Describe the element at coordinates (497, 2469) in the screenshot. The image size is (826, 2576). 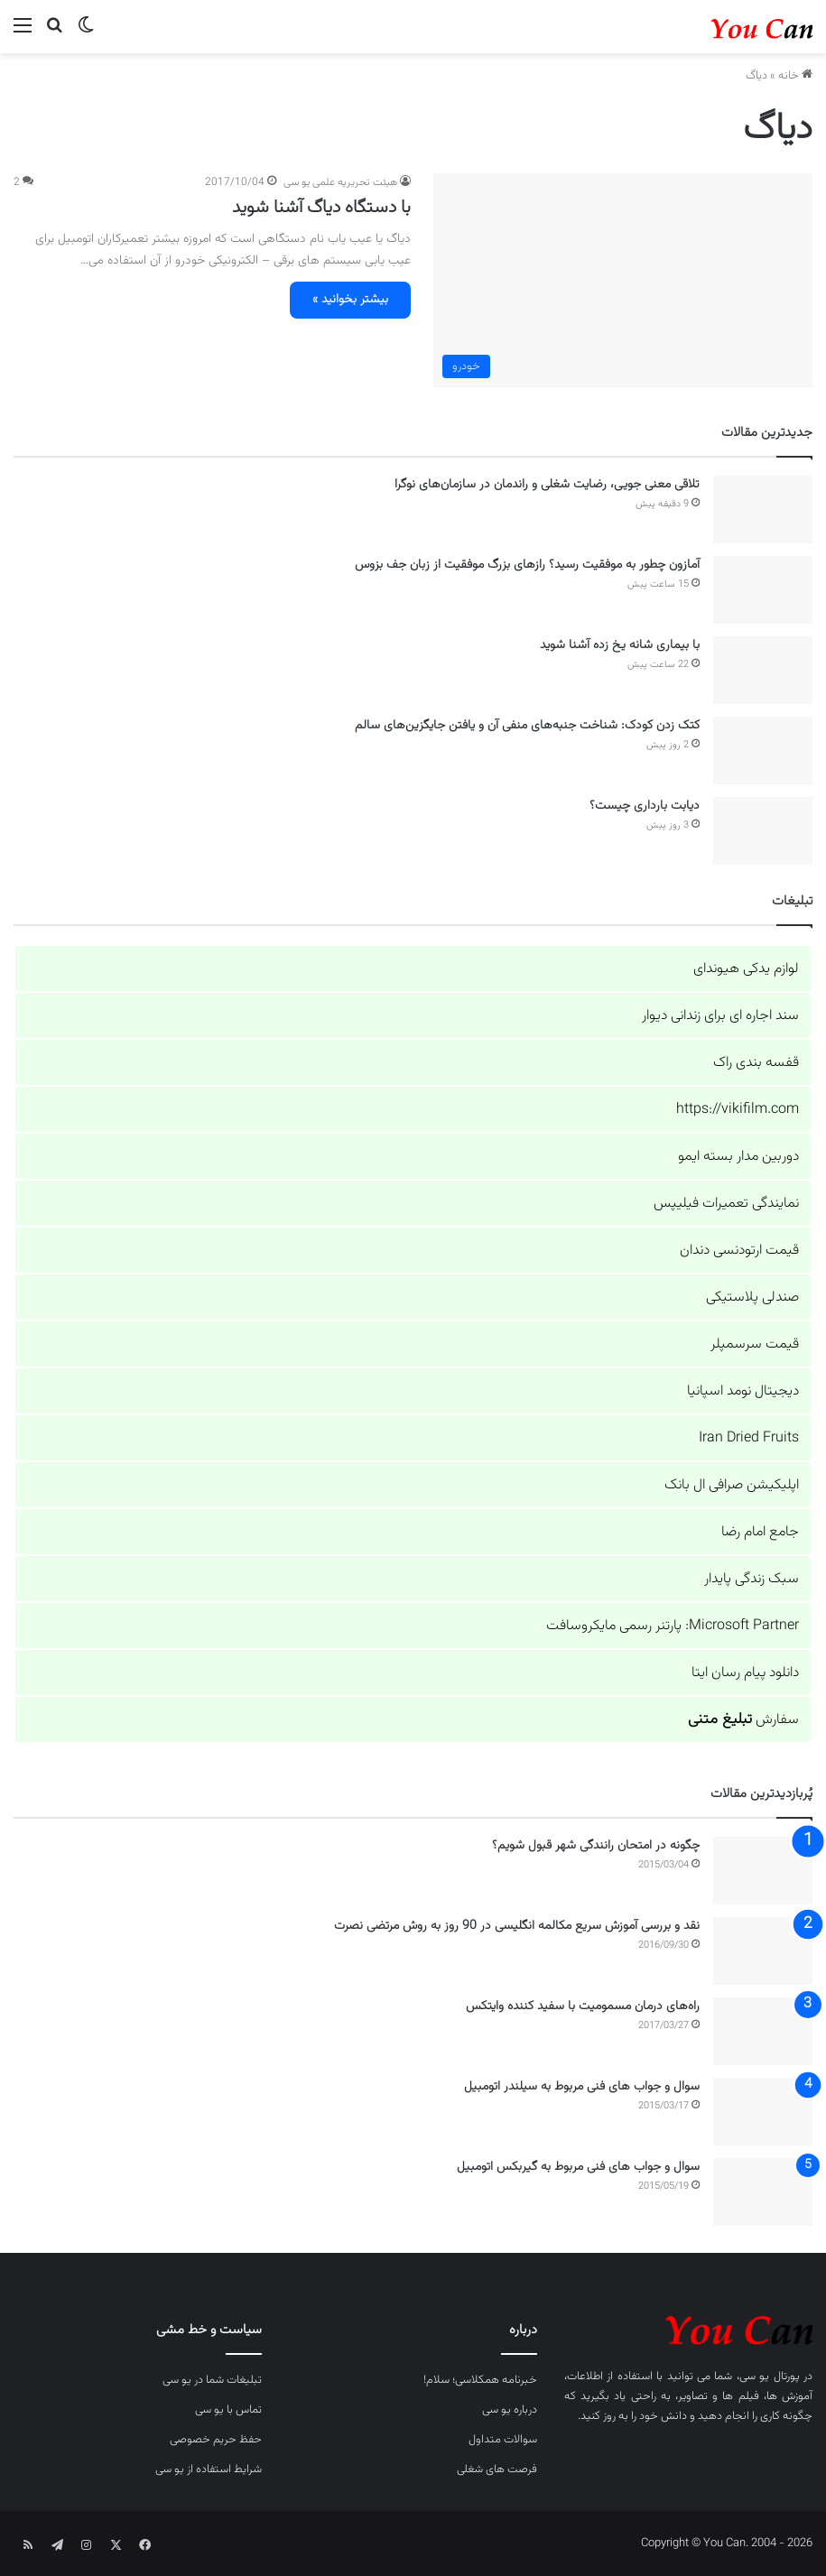
I see `فرصت های شغلی` at that location.